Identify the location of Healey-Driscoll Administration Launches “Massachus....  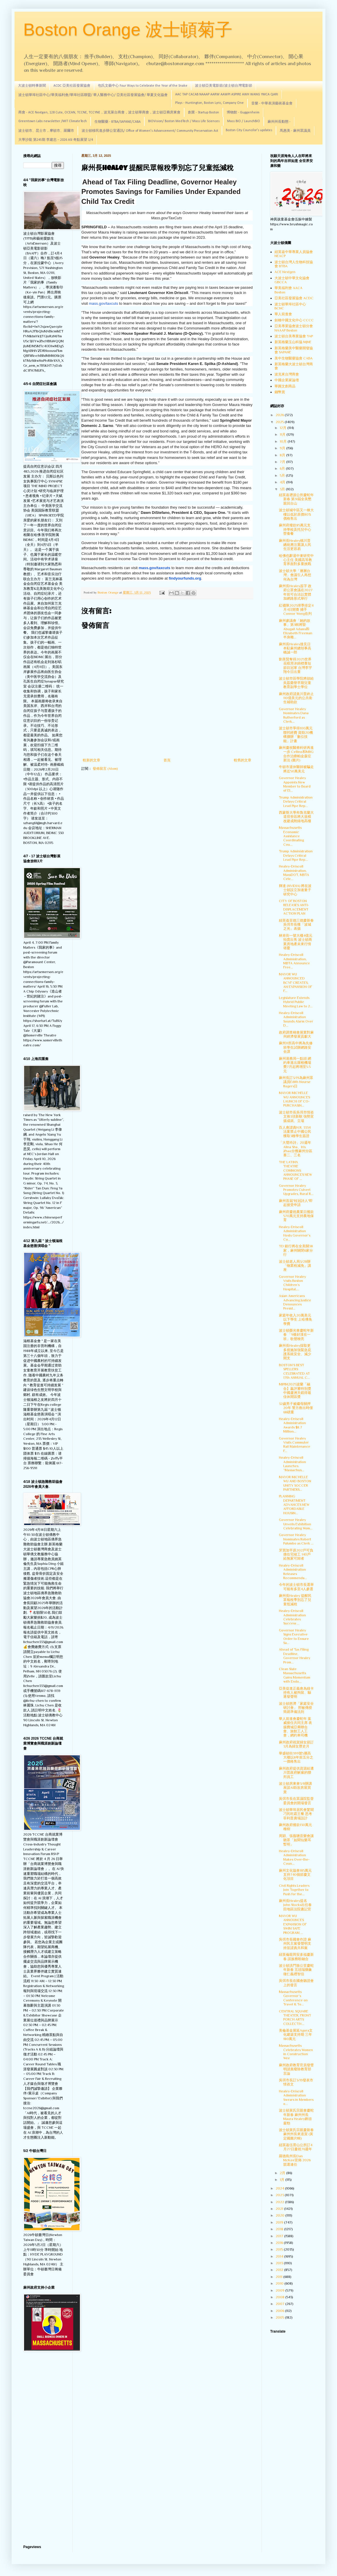
(292, 1464).